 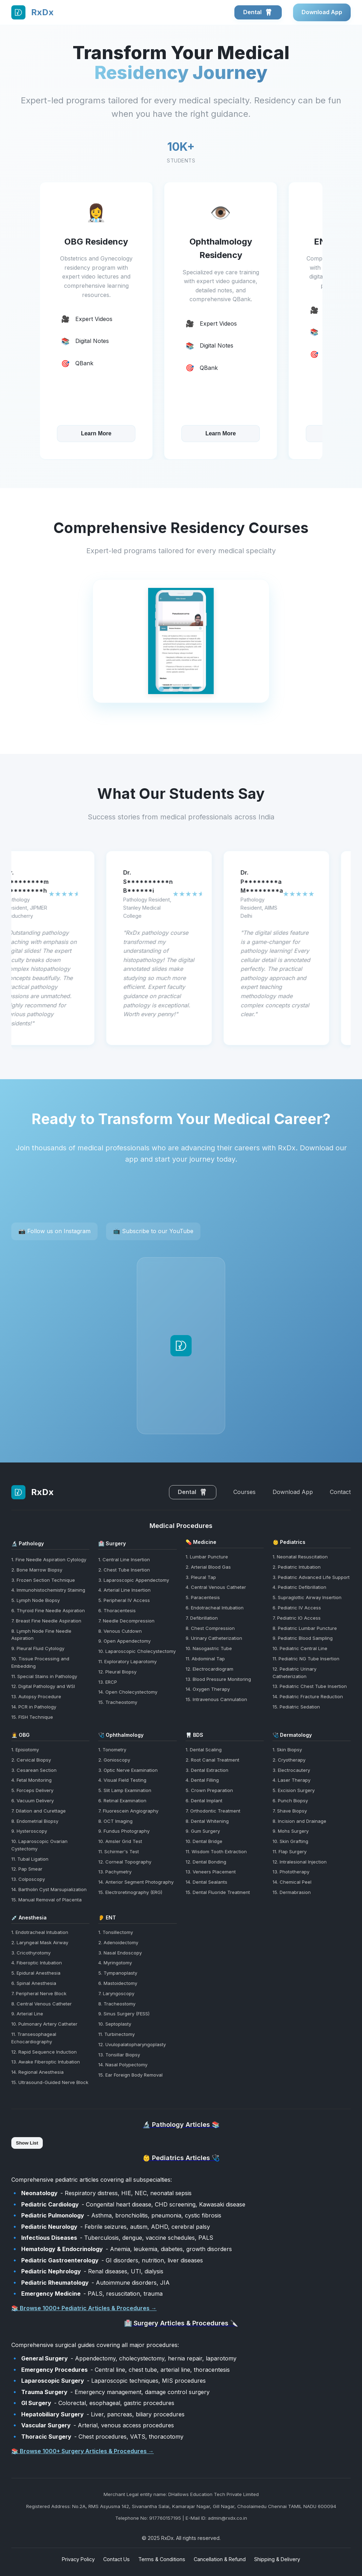 What do you see at coordinates (117, 1983) in the screenshot?
I see `6. Mastoidectomy` at bounding box center [117, 1983].